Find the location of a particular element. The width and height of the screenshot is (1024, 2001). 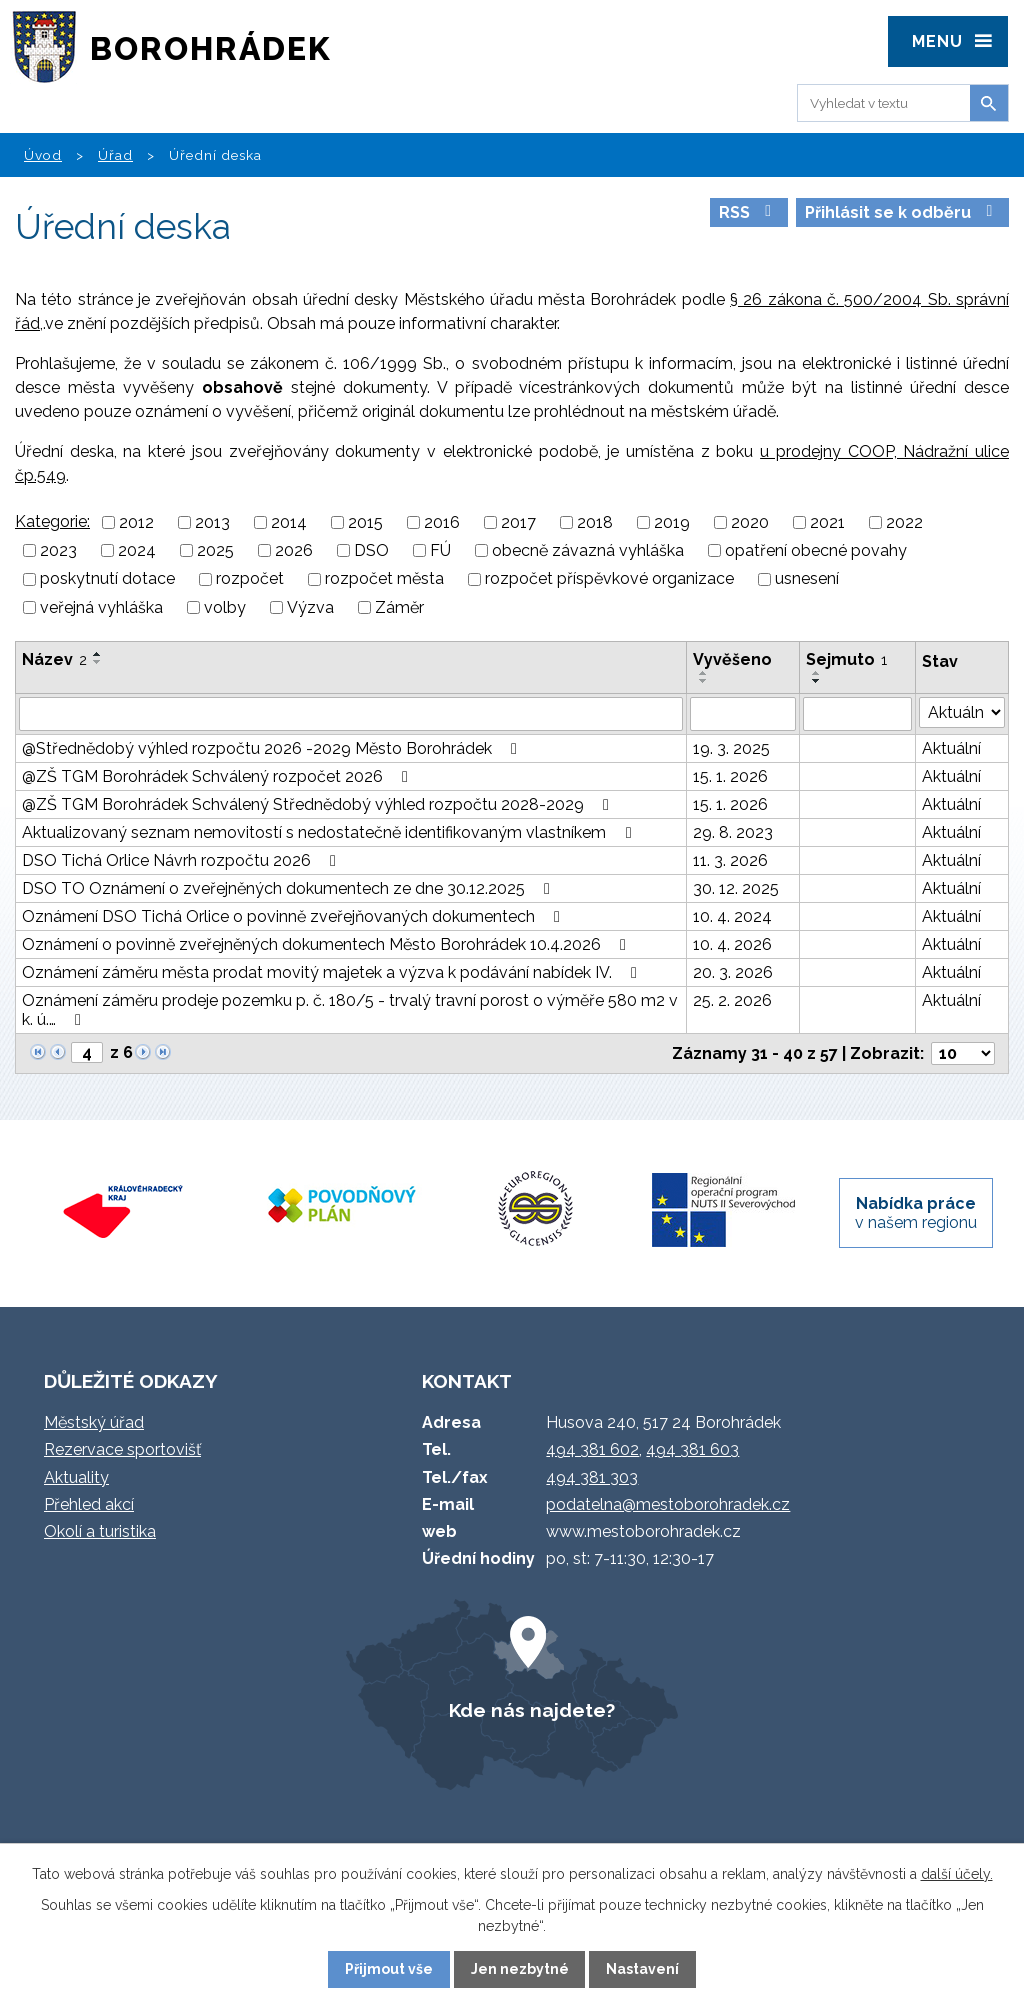

Oznámení záměru města prodat movitý majetek a výzva k podávání nabídek IV. is located at coordinates (333, 972).